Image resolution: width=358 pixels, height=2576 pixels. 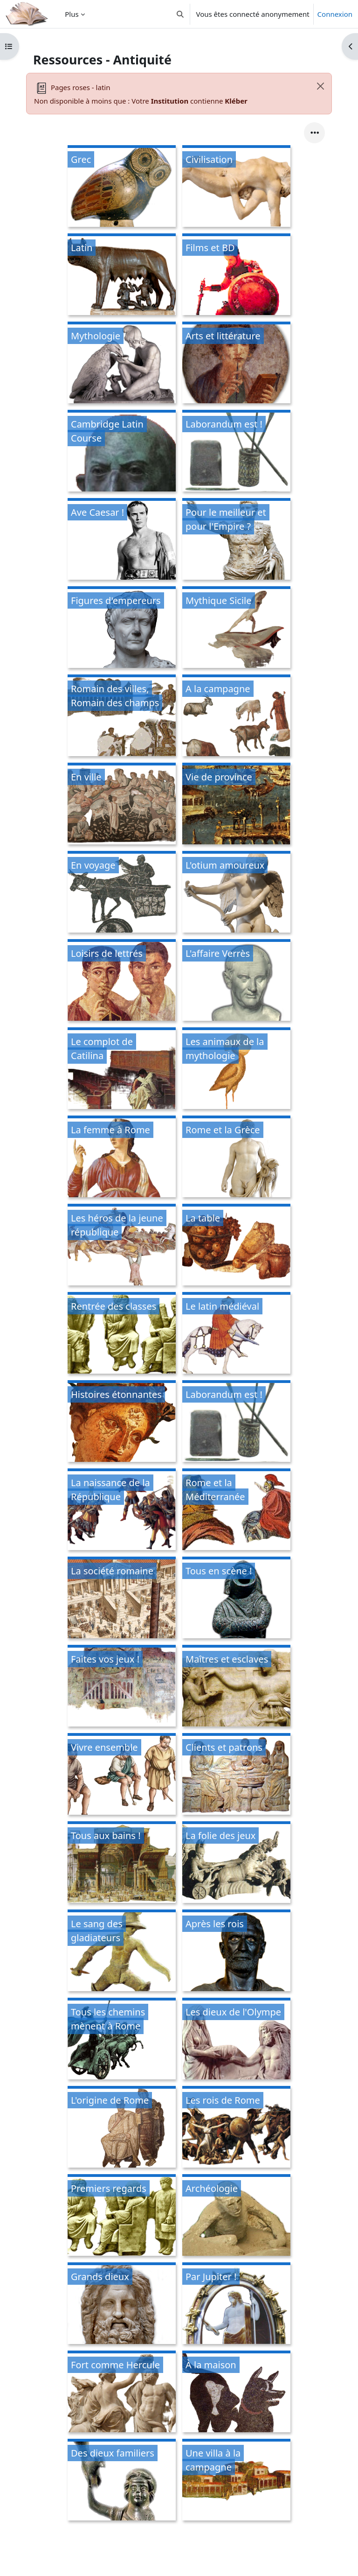 What do you see at coordinates (236, 893) in the screenshot?
I see `[L'otium amoureux, ouvre le détail dans une fenêtre contextuelle, lien]` at bounding box center [236, 893].